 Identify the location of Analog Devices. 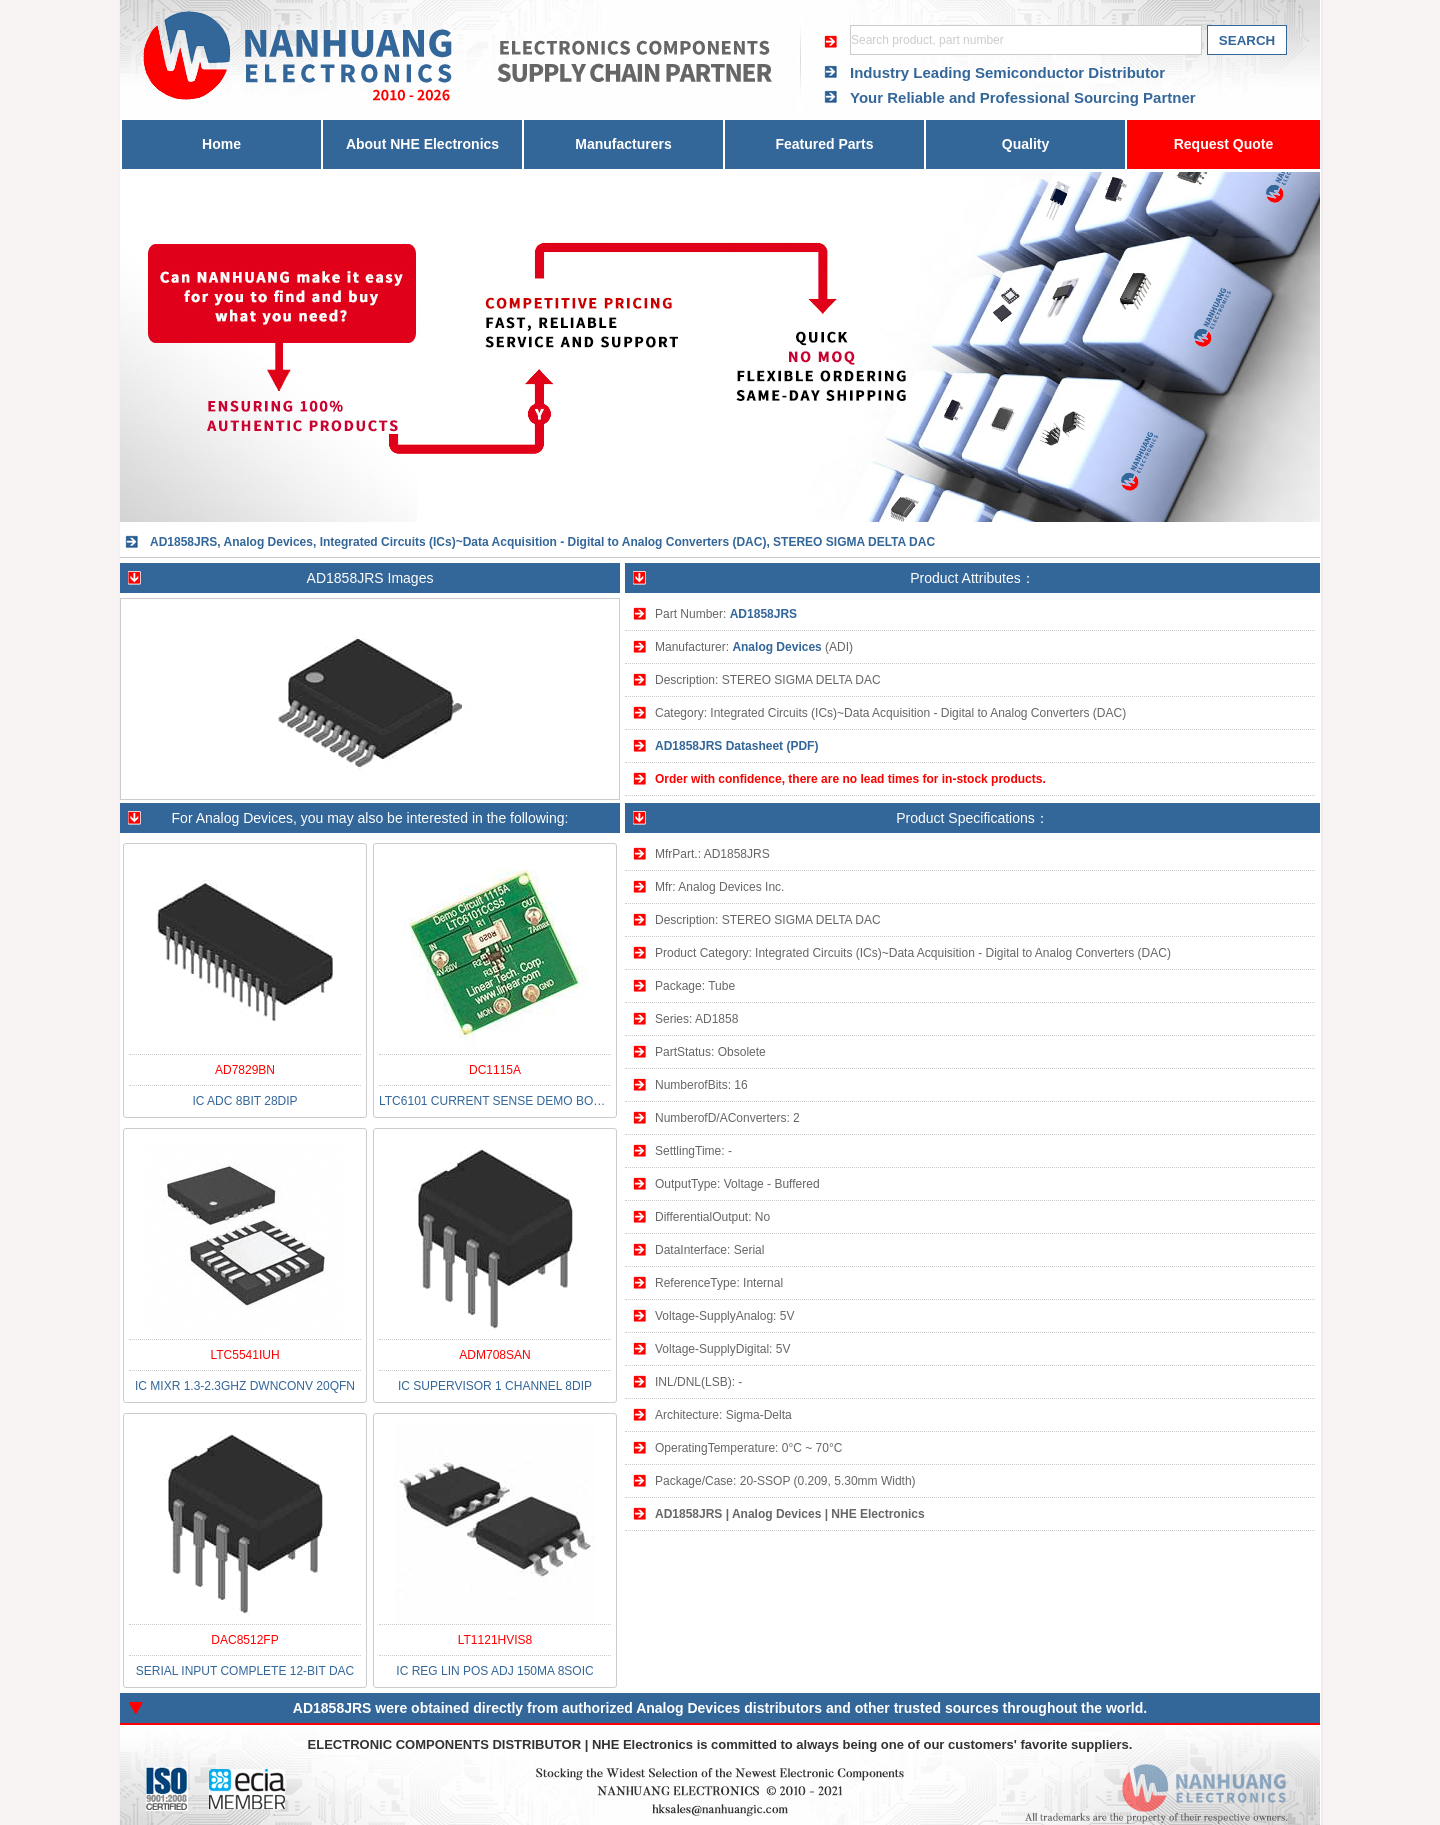
(776, 647).